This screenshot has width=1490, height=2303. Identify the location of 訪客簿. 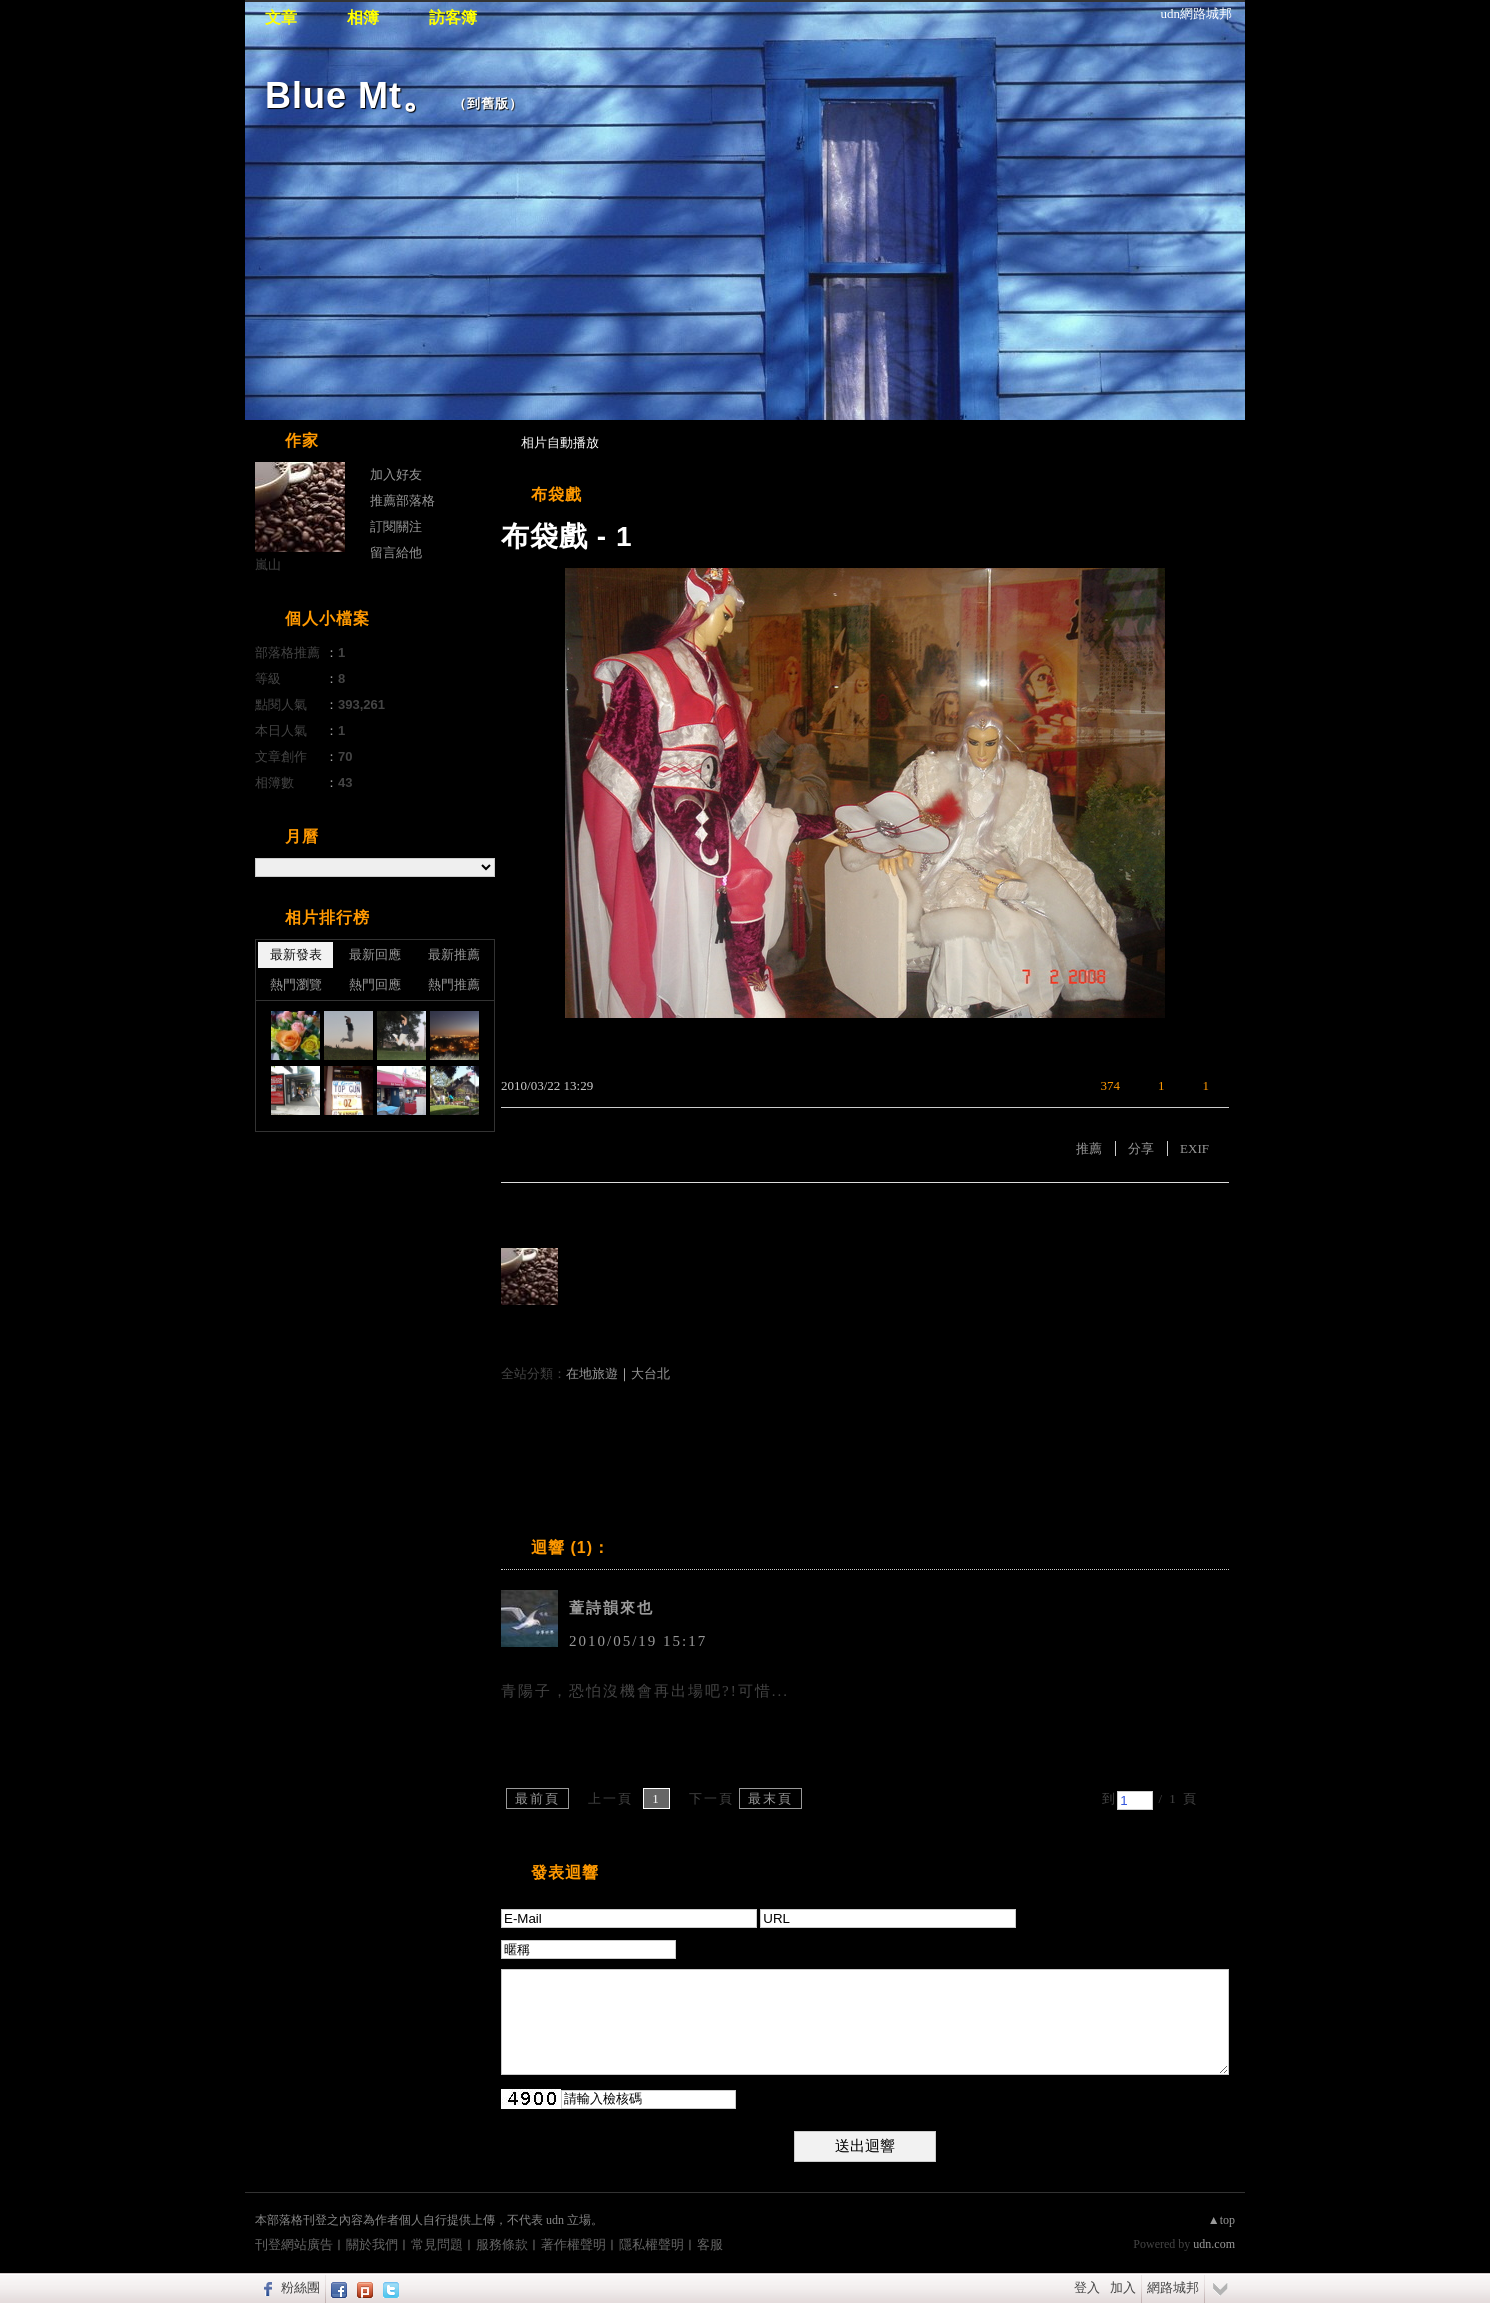
(453, 17).